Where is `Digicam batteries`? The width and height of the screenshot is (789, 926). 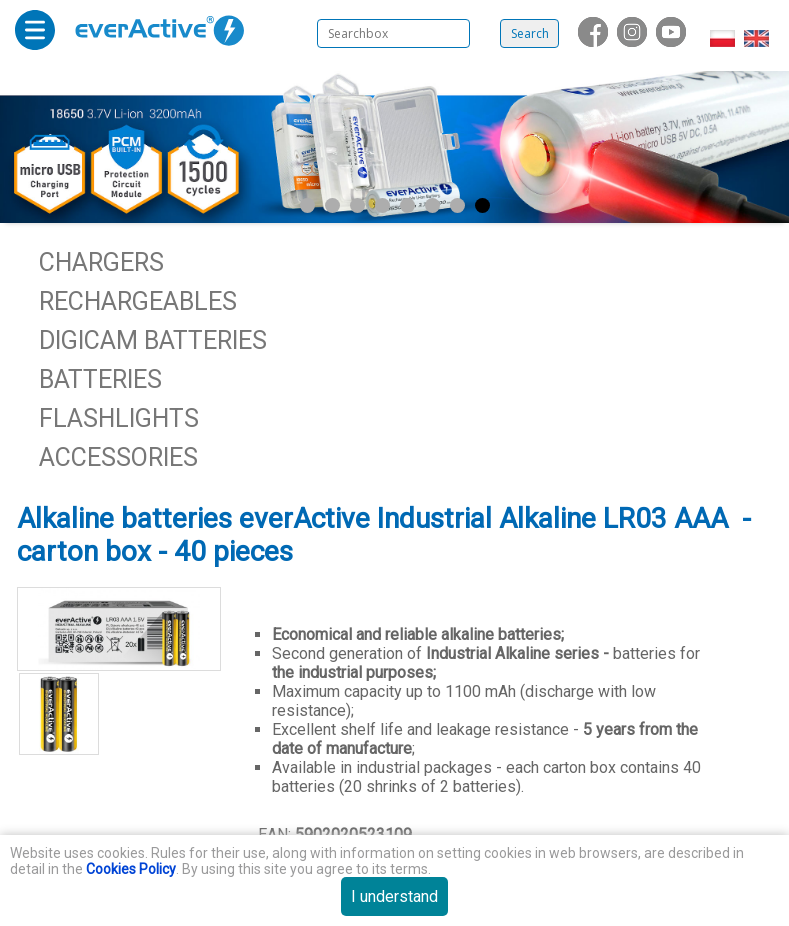
Digicam batteries is located at coordinates (153, 340).